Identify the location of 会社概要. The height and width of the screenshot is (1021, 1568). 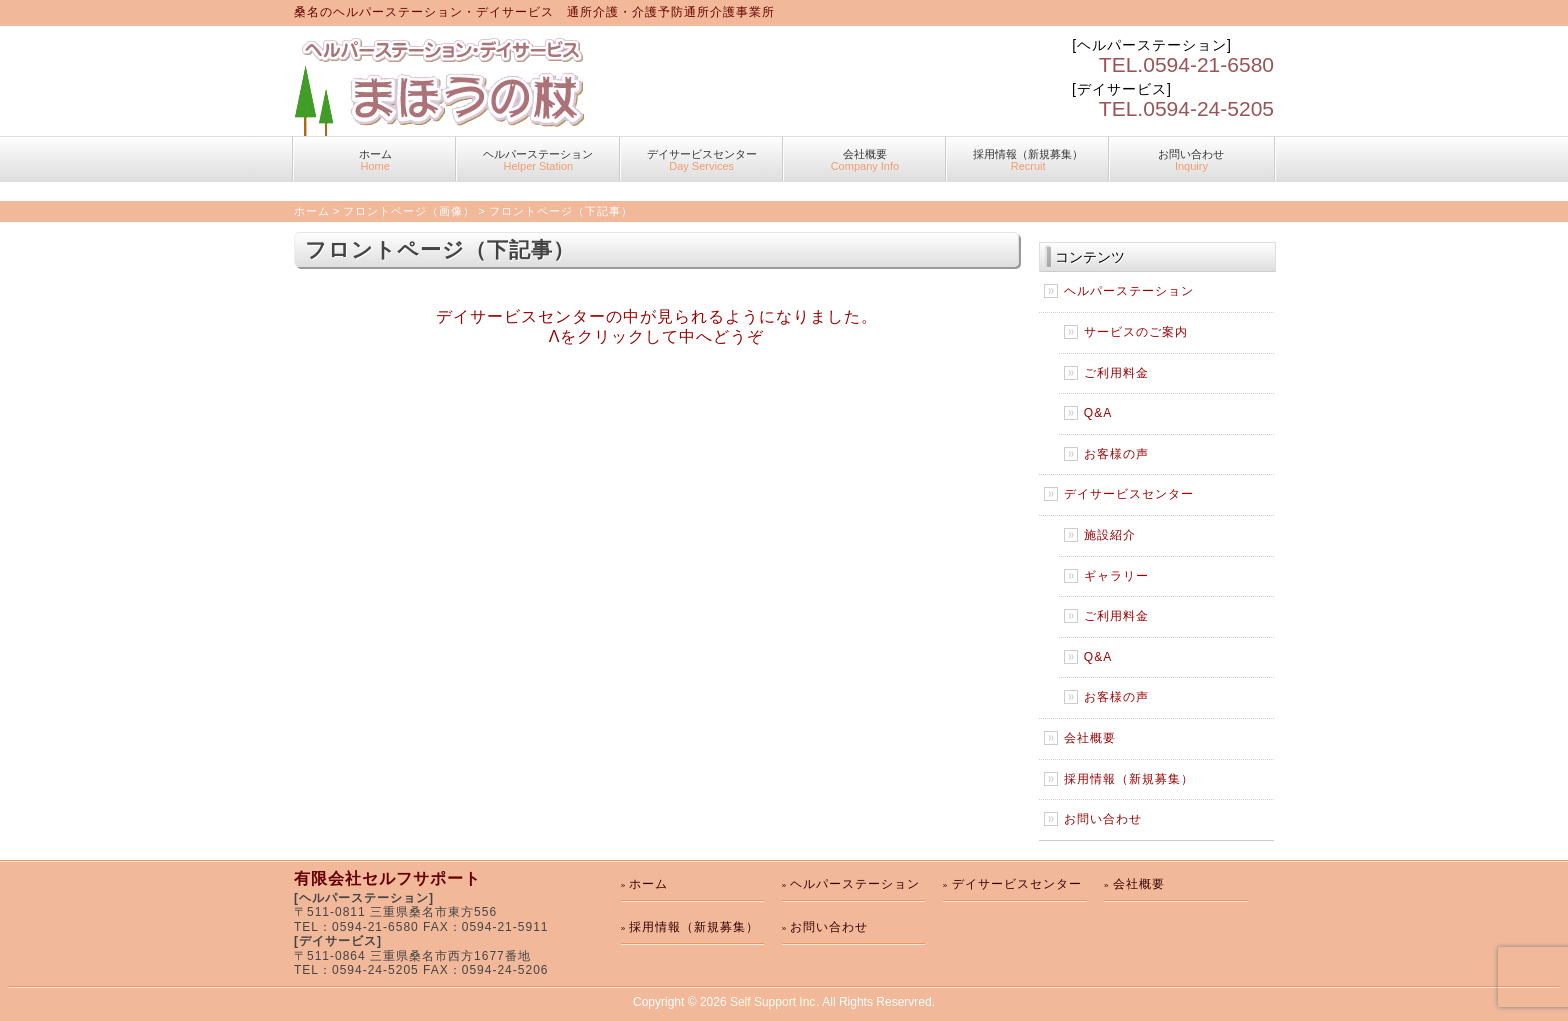
(865, 160).